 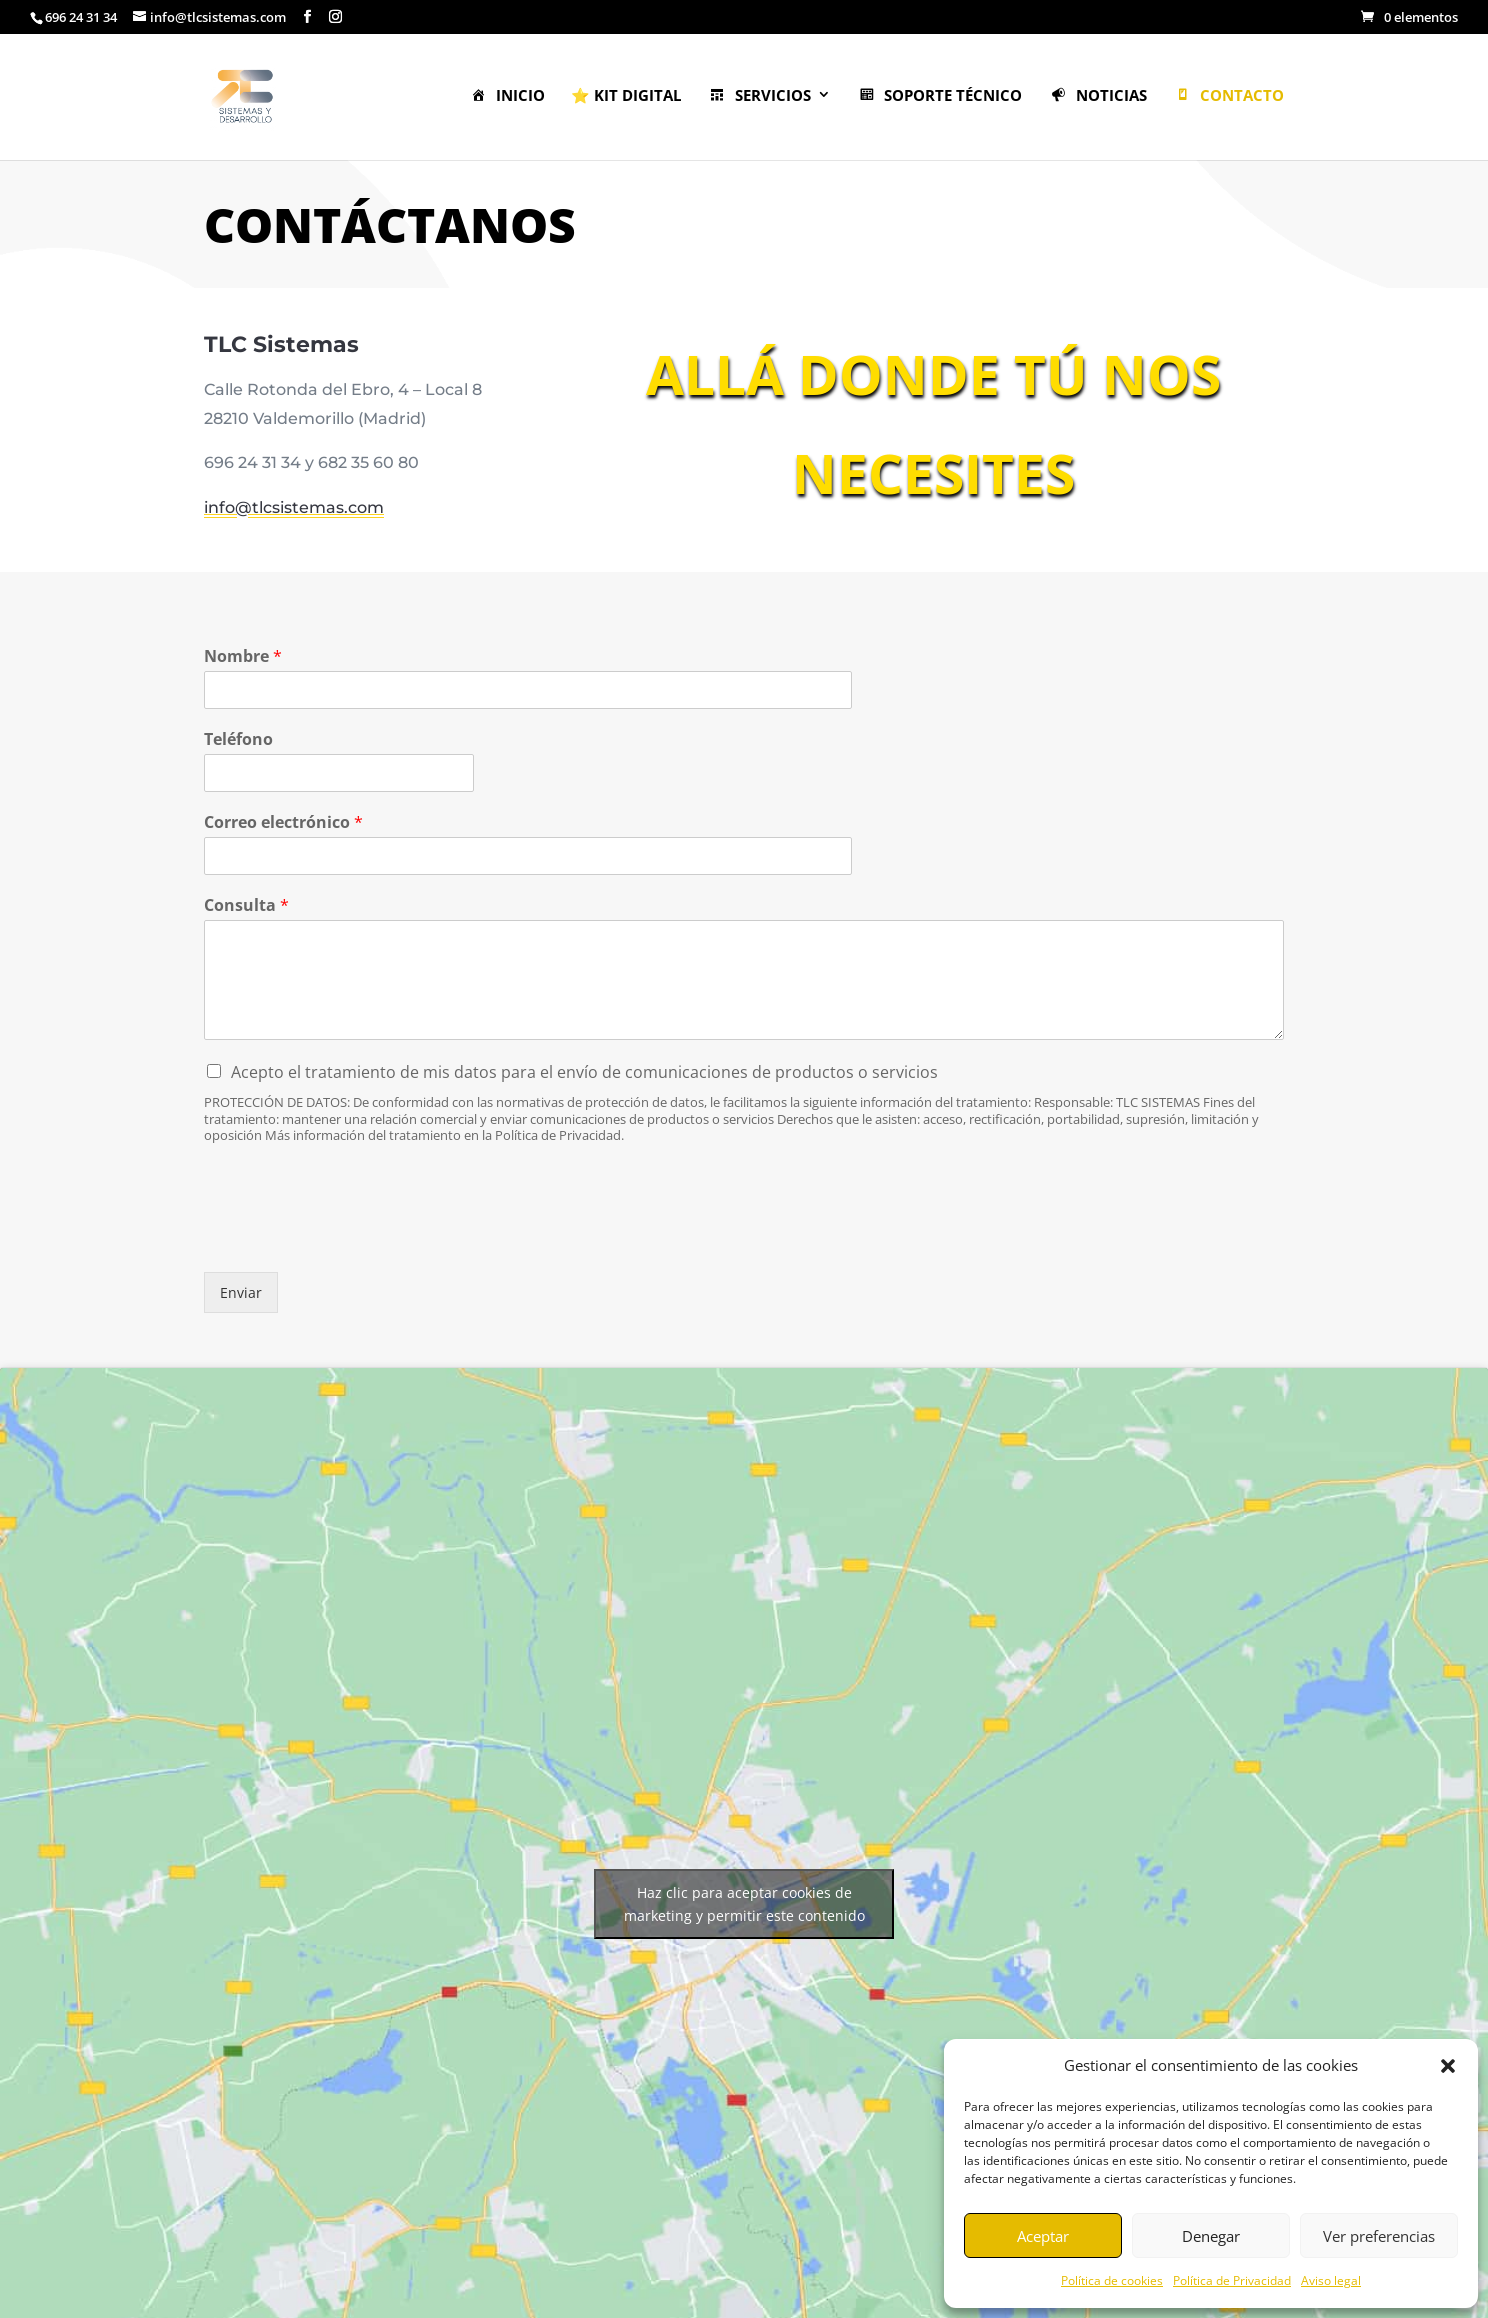 What do you see at coordinates (940, 97) in the screenshot?
I see `Soporte Técnico` at bounding box center [940, 97].